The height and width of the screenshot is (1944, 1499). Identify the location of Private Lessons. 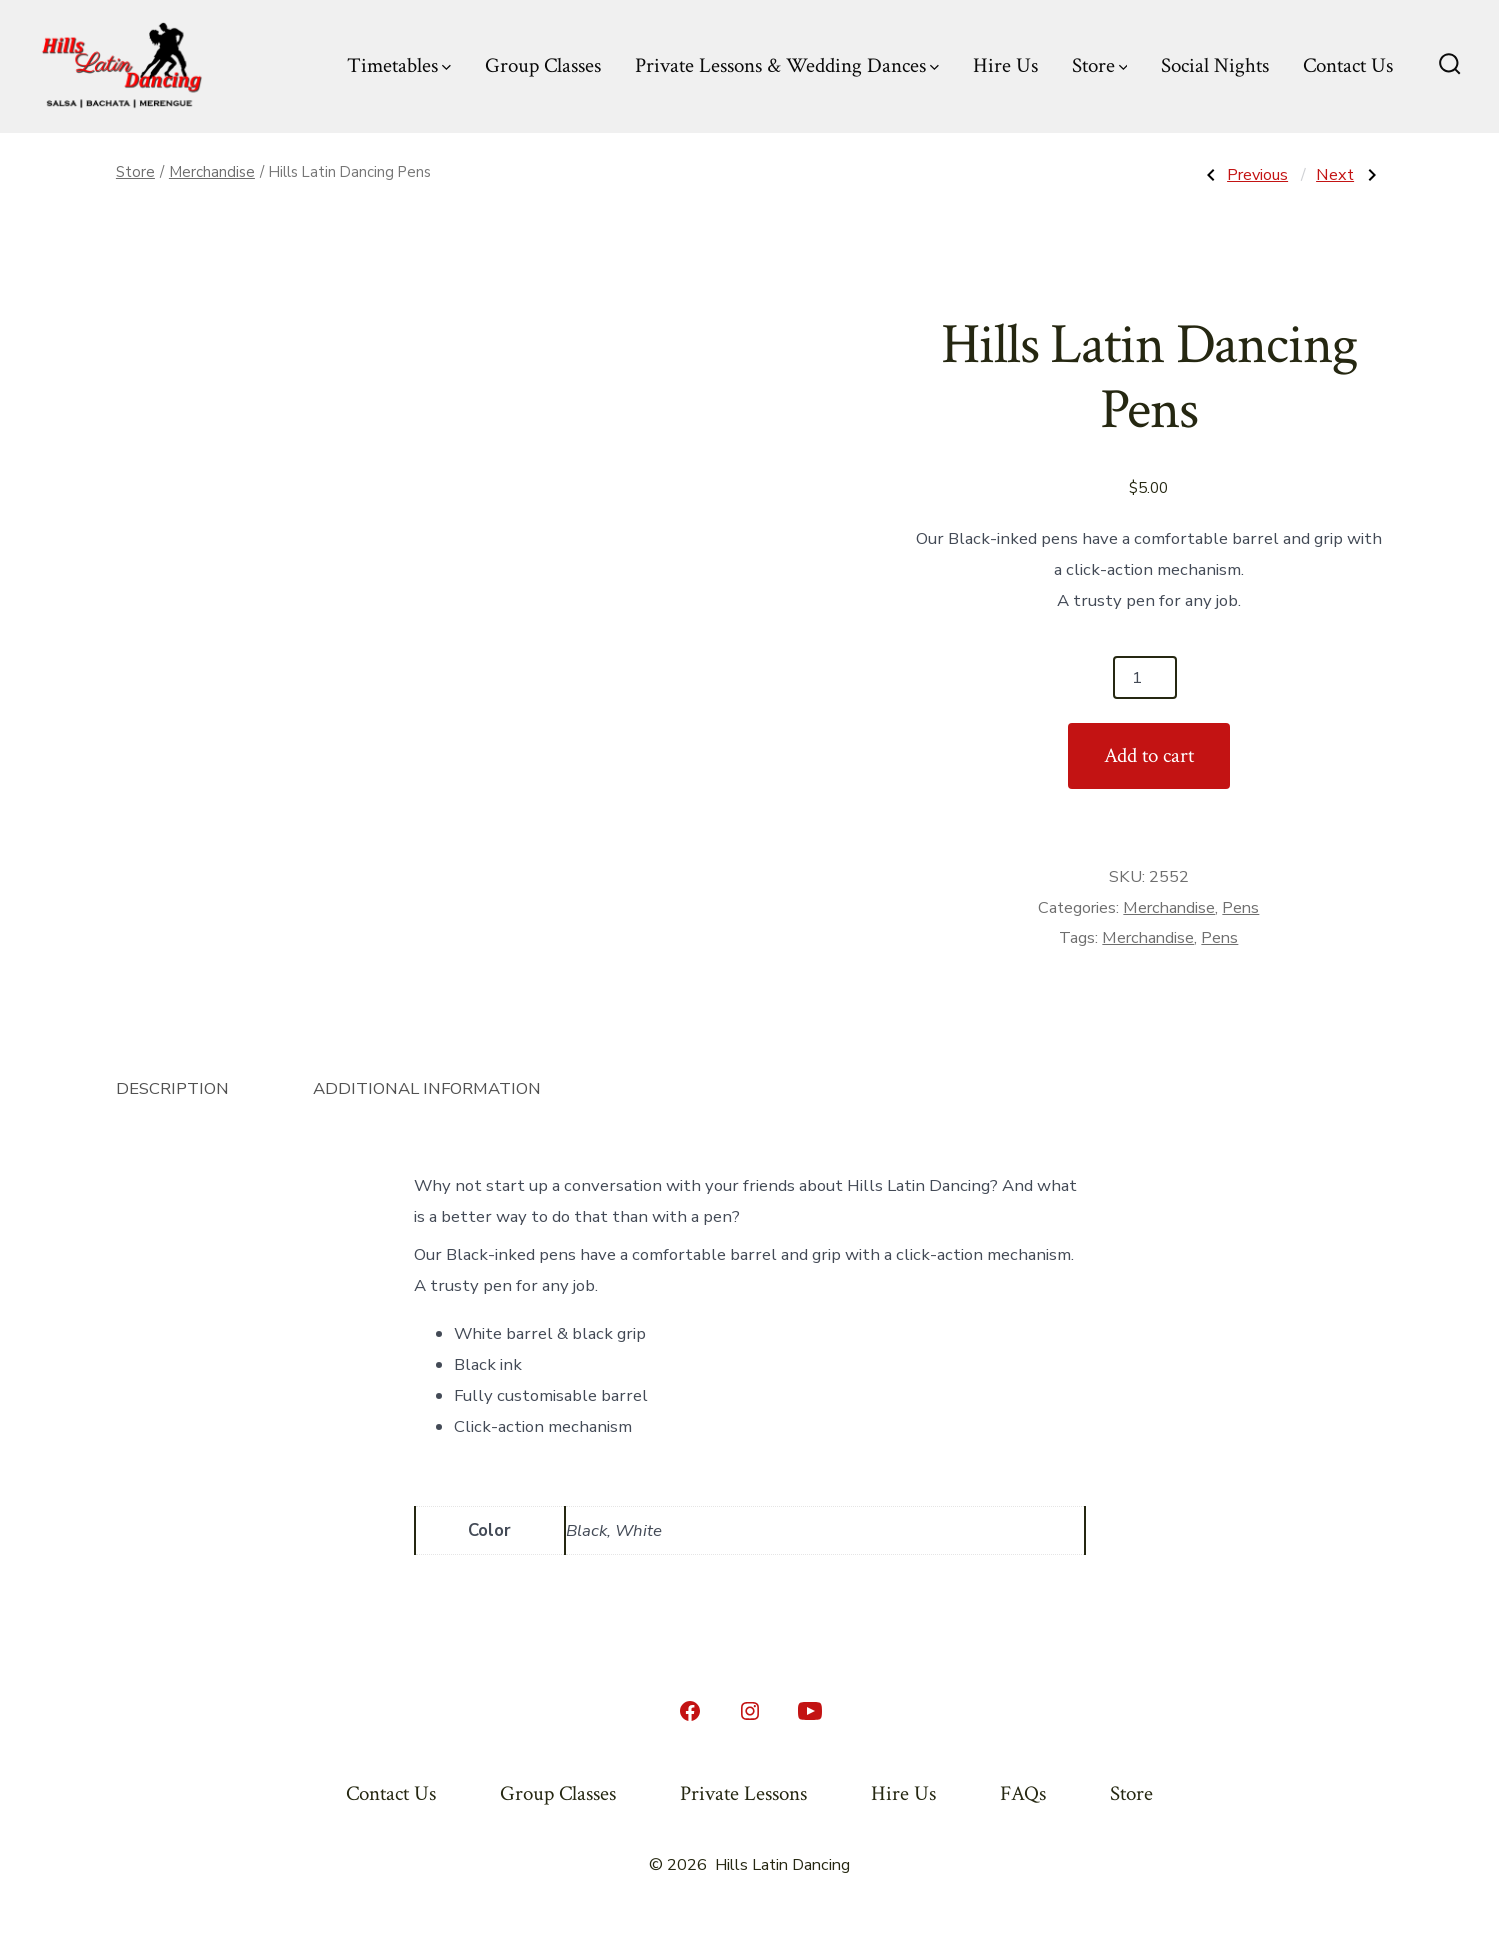
(743, 1793).